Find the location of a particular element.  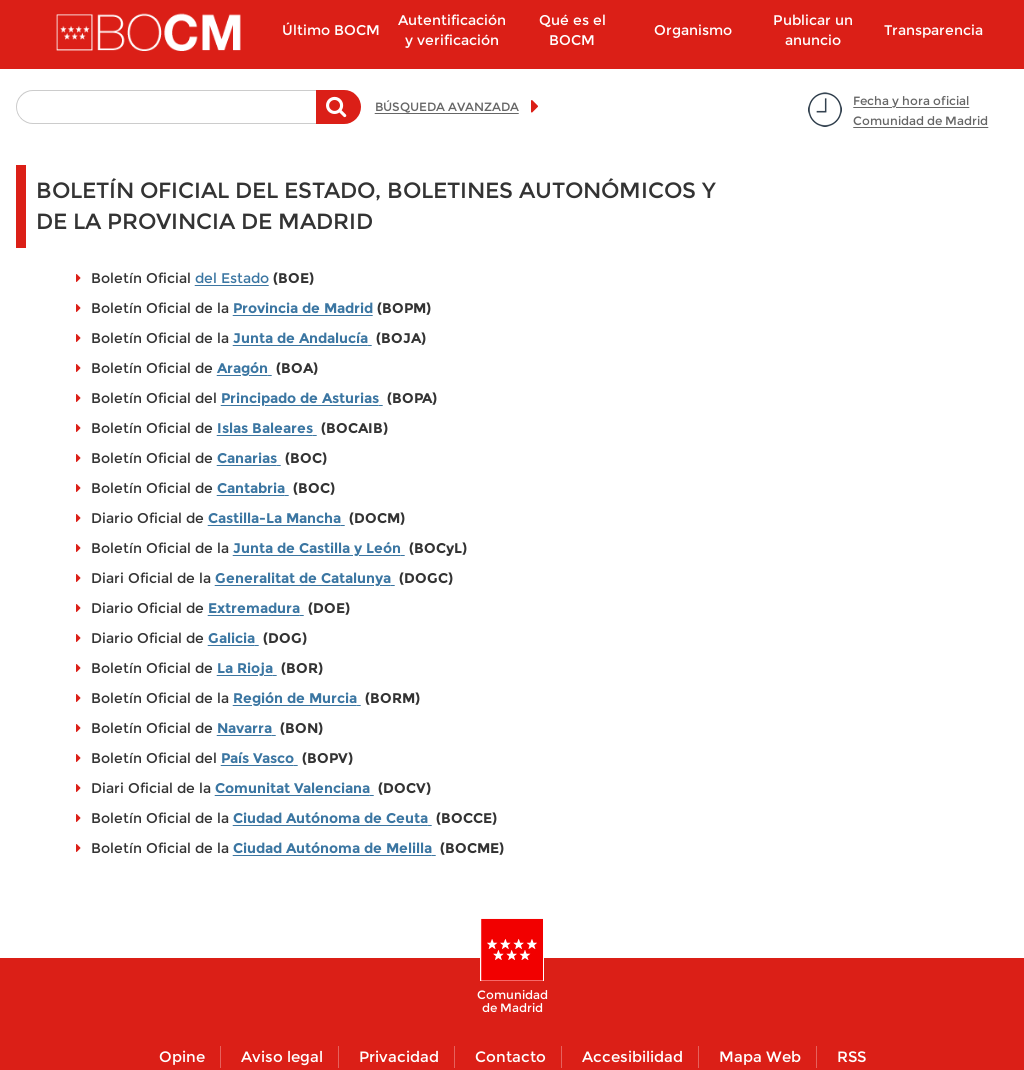

Buscar is located at coordinates (338, 117).